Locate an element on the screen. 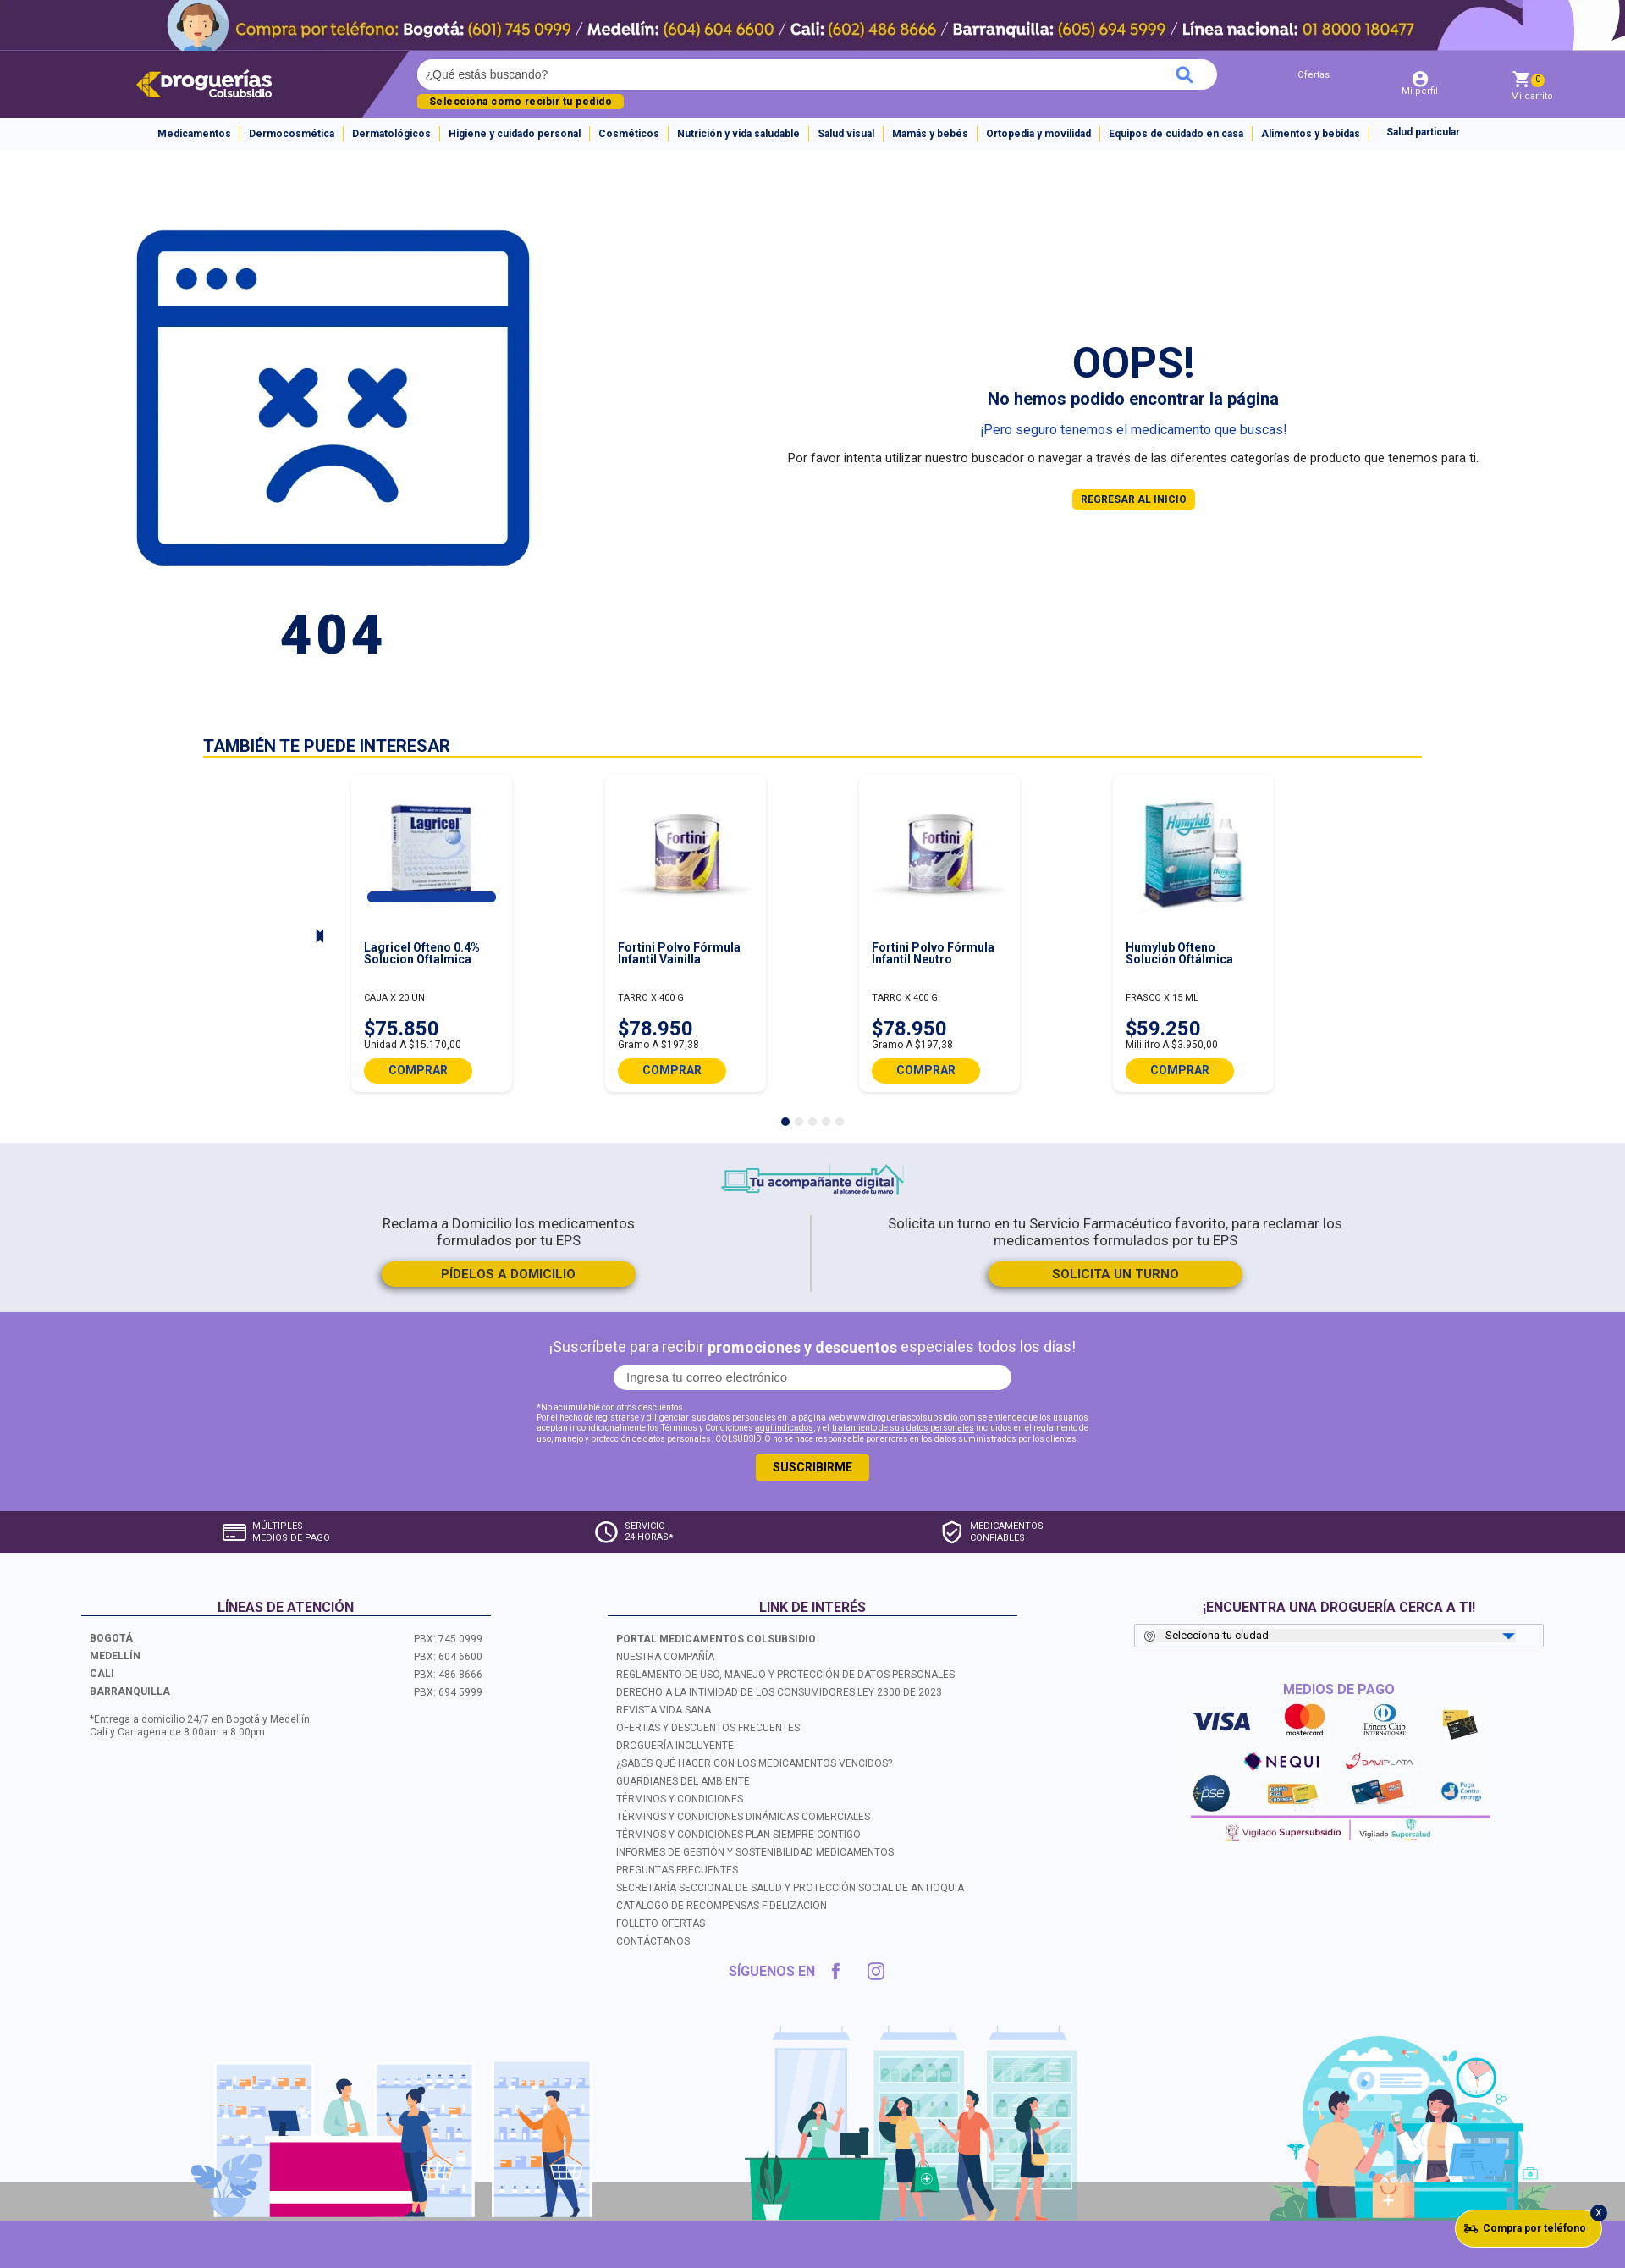 The image size is (1625, 2268). Salud particular is located at coordinates (1423, 132).